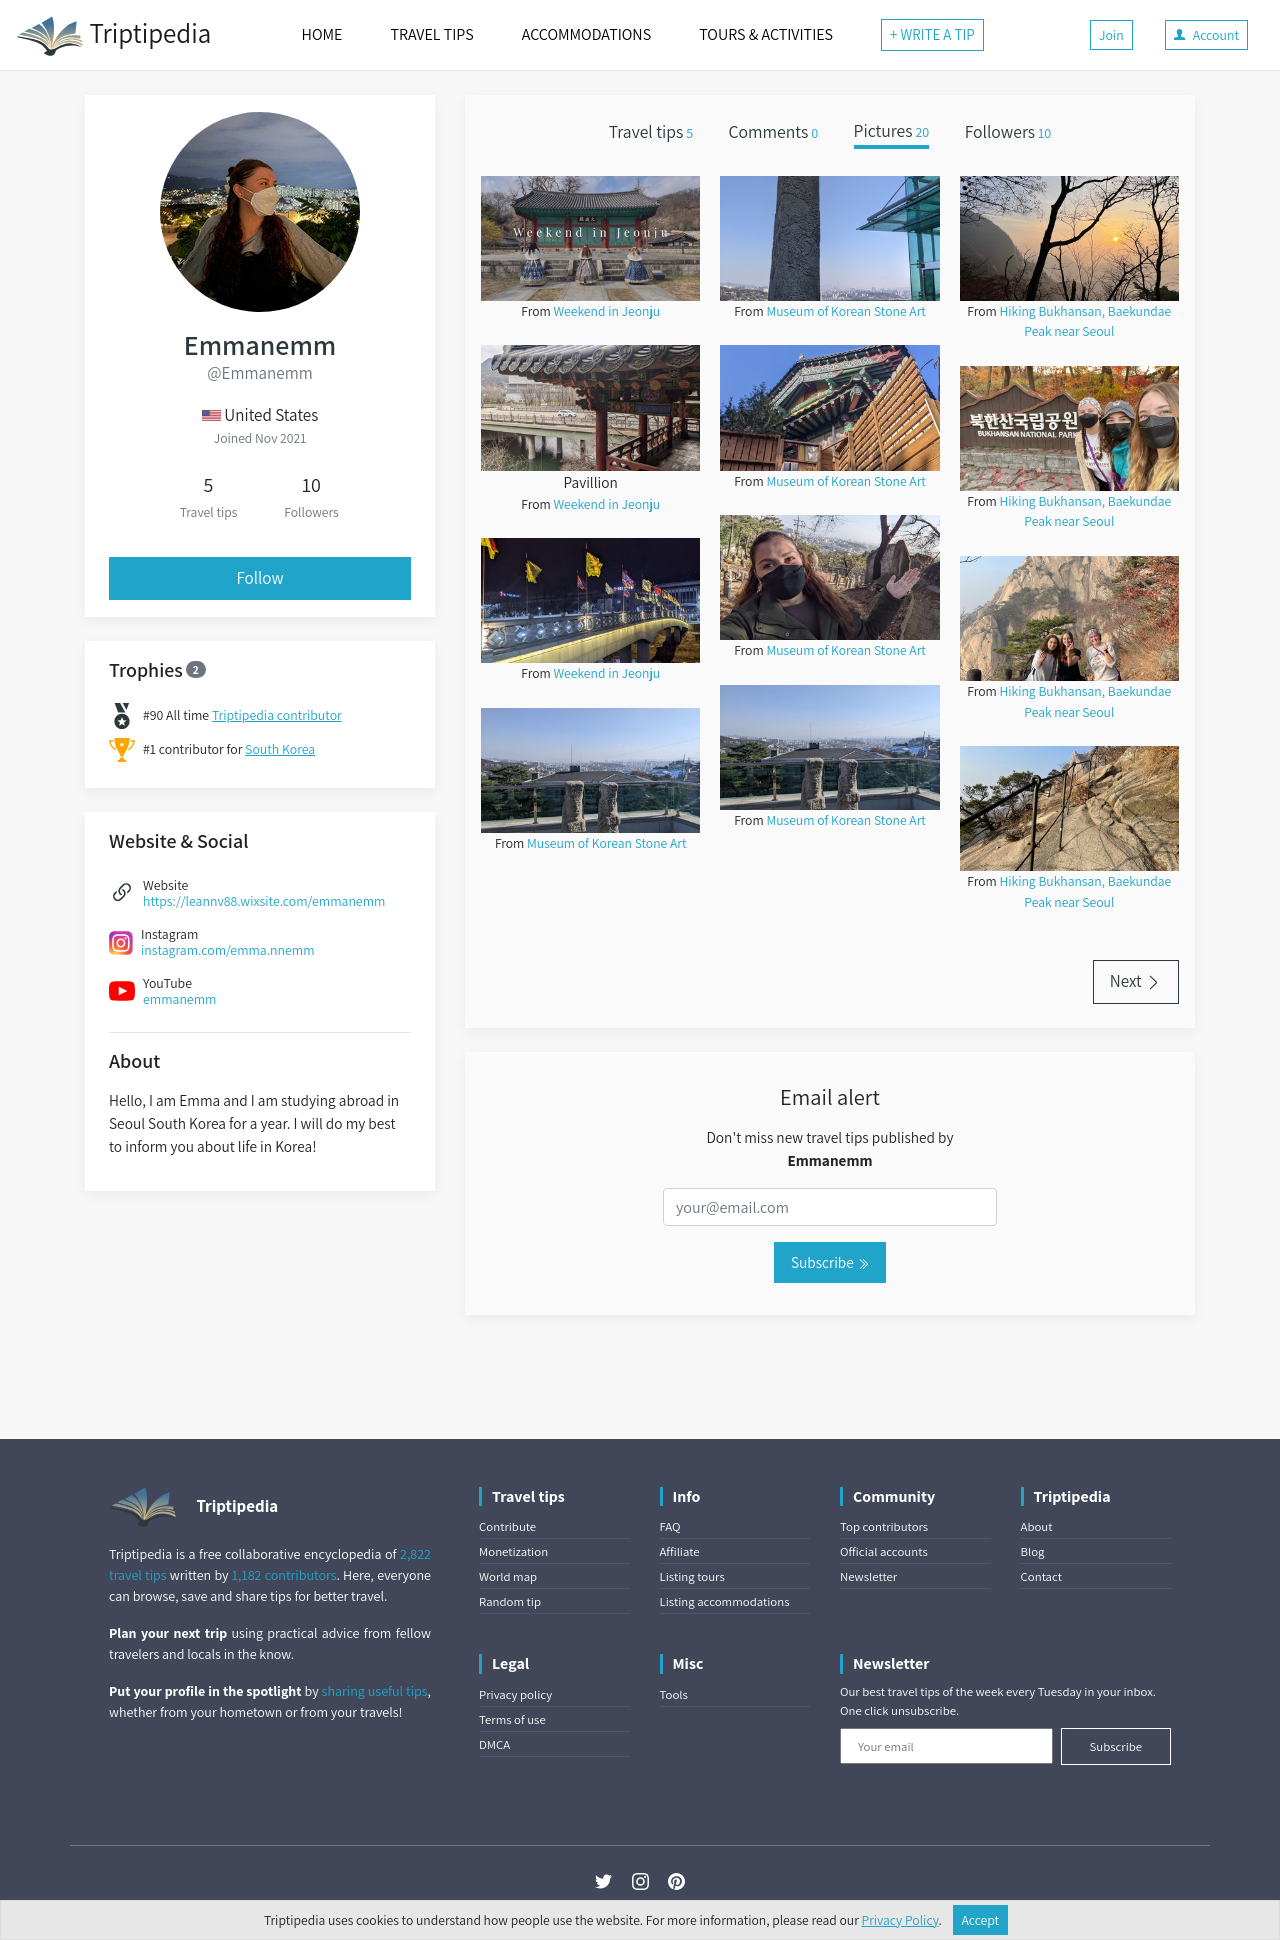 The height and width of the screenshot is (1940, 1280). Describe the element at coordinates (774, 131) in the screenshot. I see `Comments` at that location.